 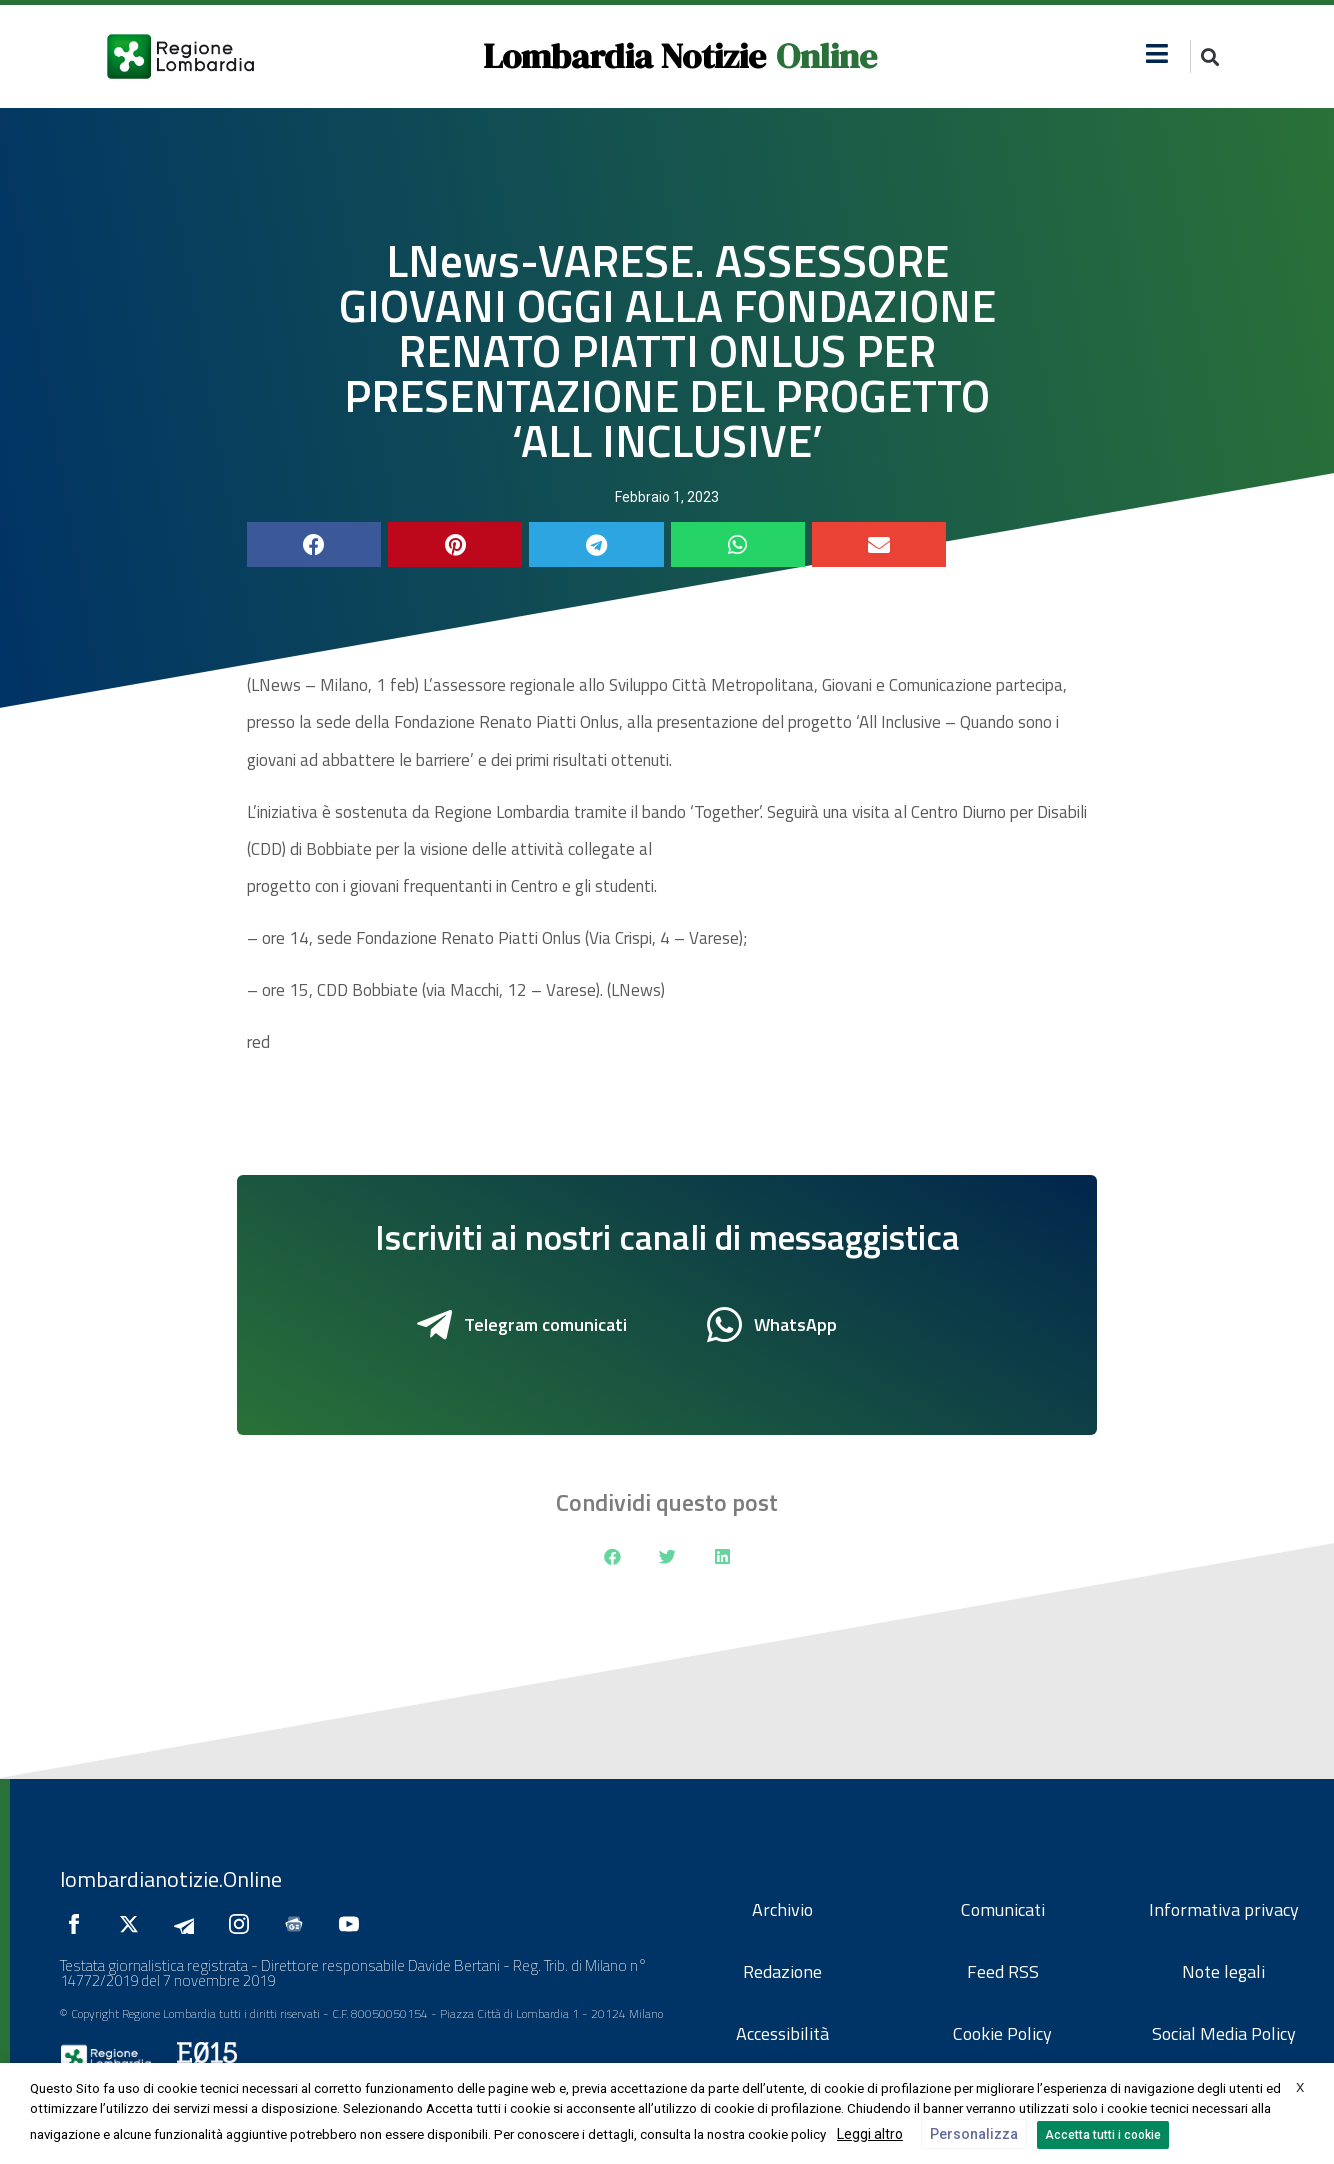 I want to click on lombardianotizie.Online, so click(x=171, y=1879).